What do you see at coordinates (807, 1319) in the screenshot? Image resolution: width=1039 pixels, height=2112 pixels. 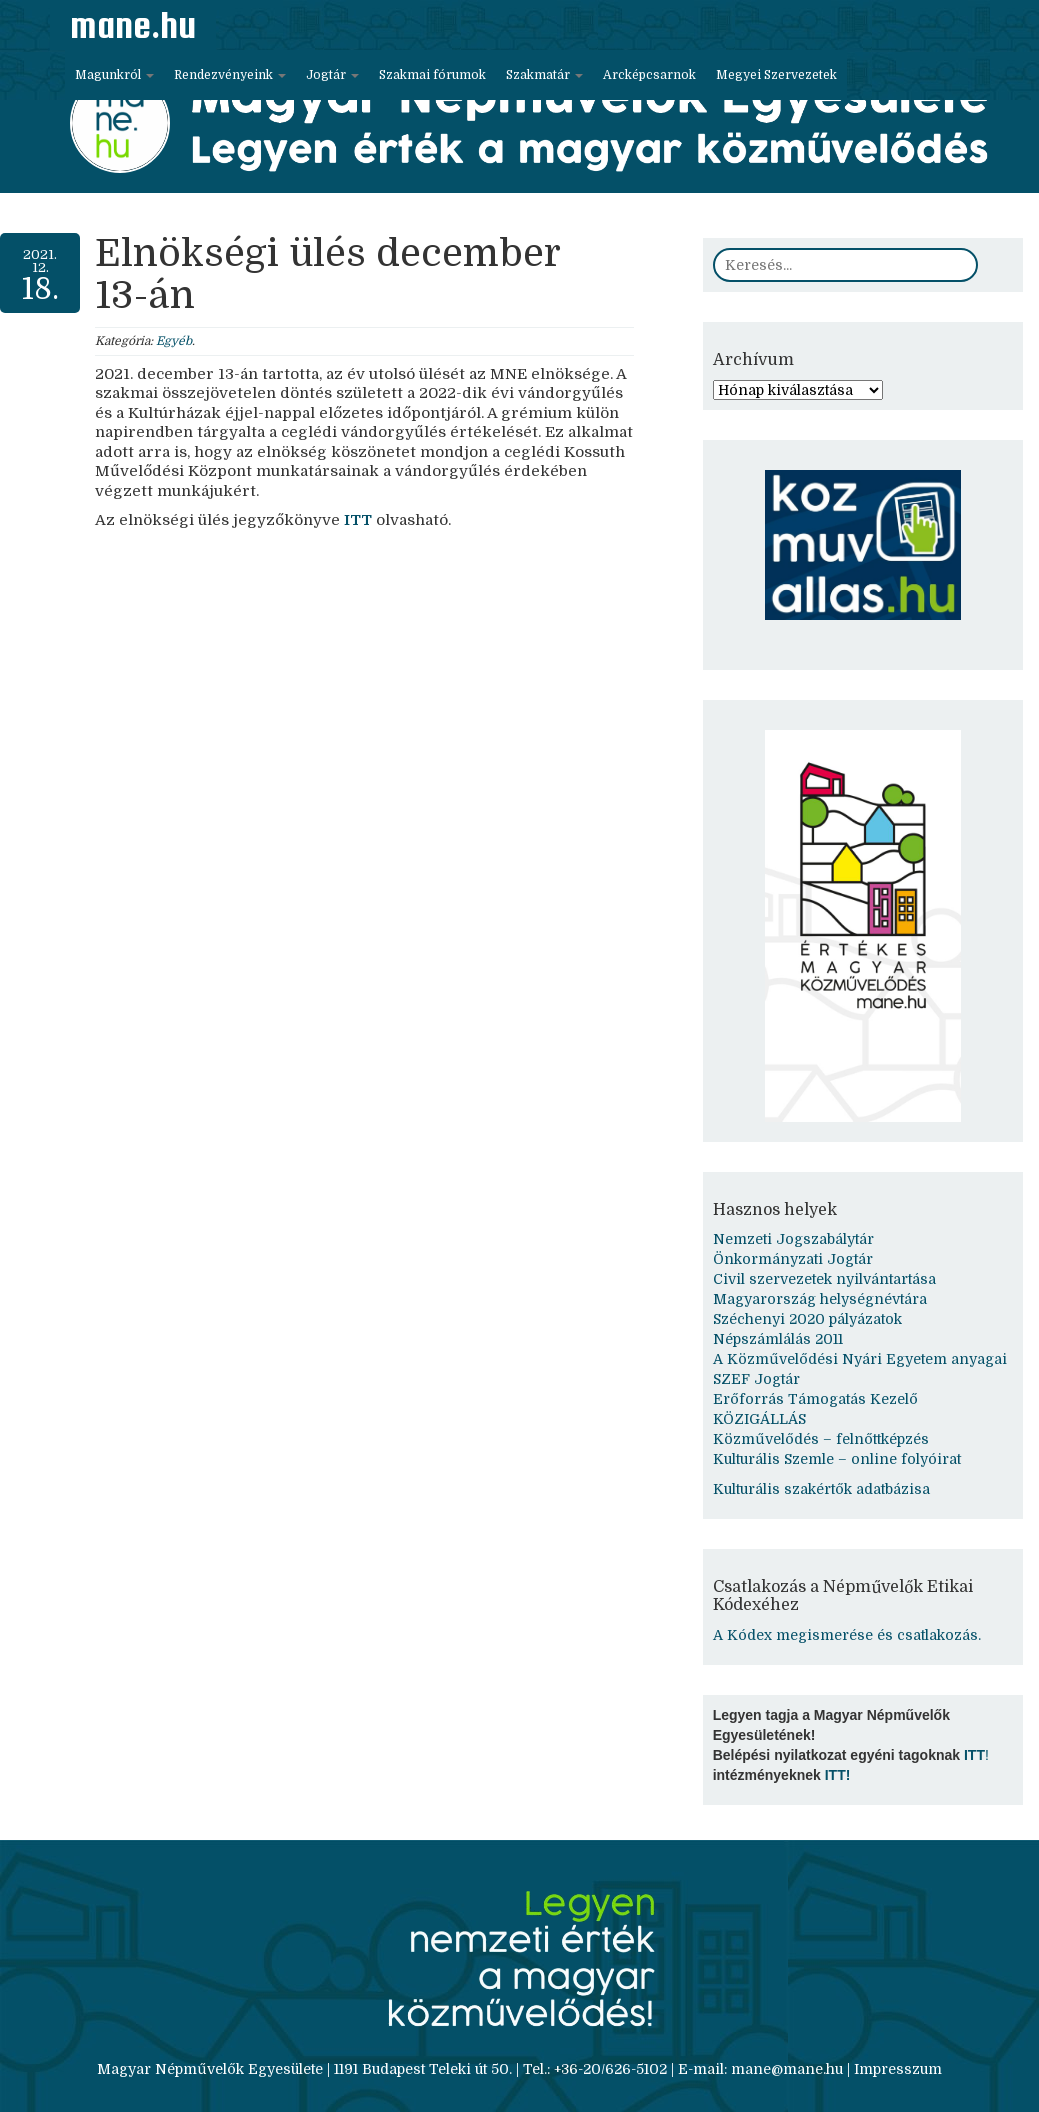 I see `Széchenyi 2020 pályázatok` at bounding box center [807, 1319].